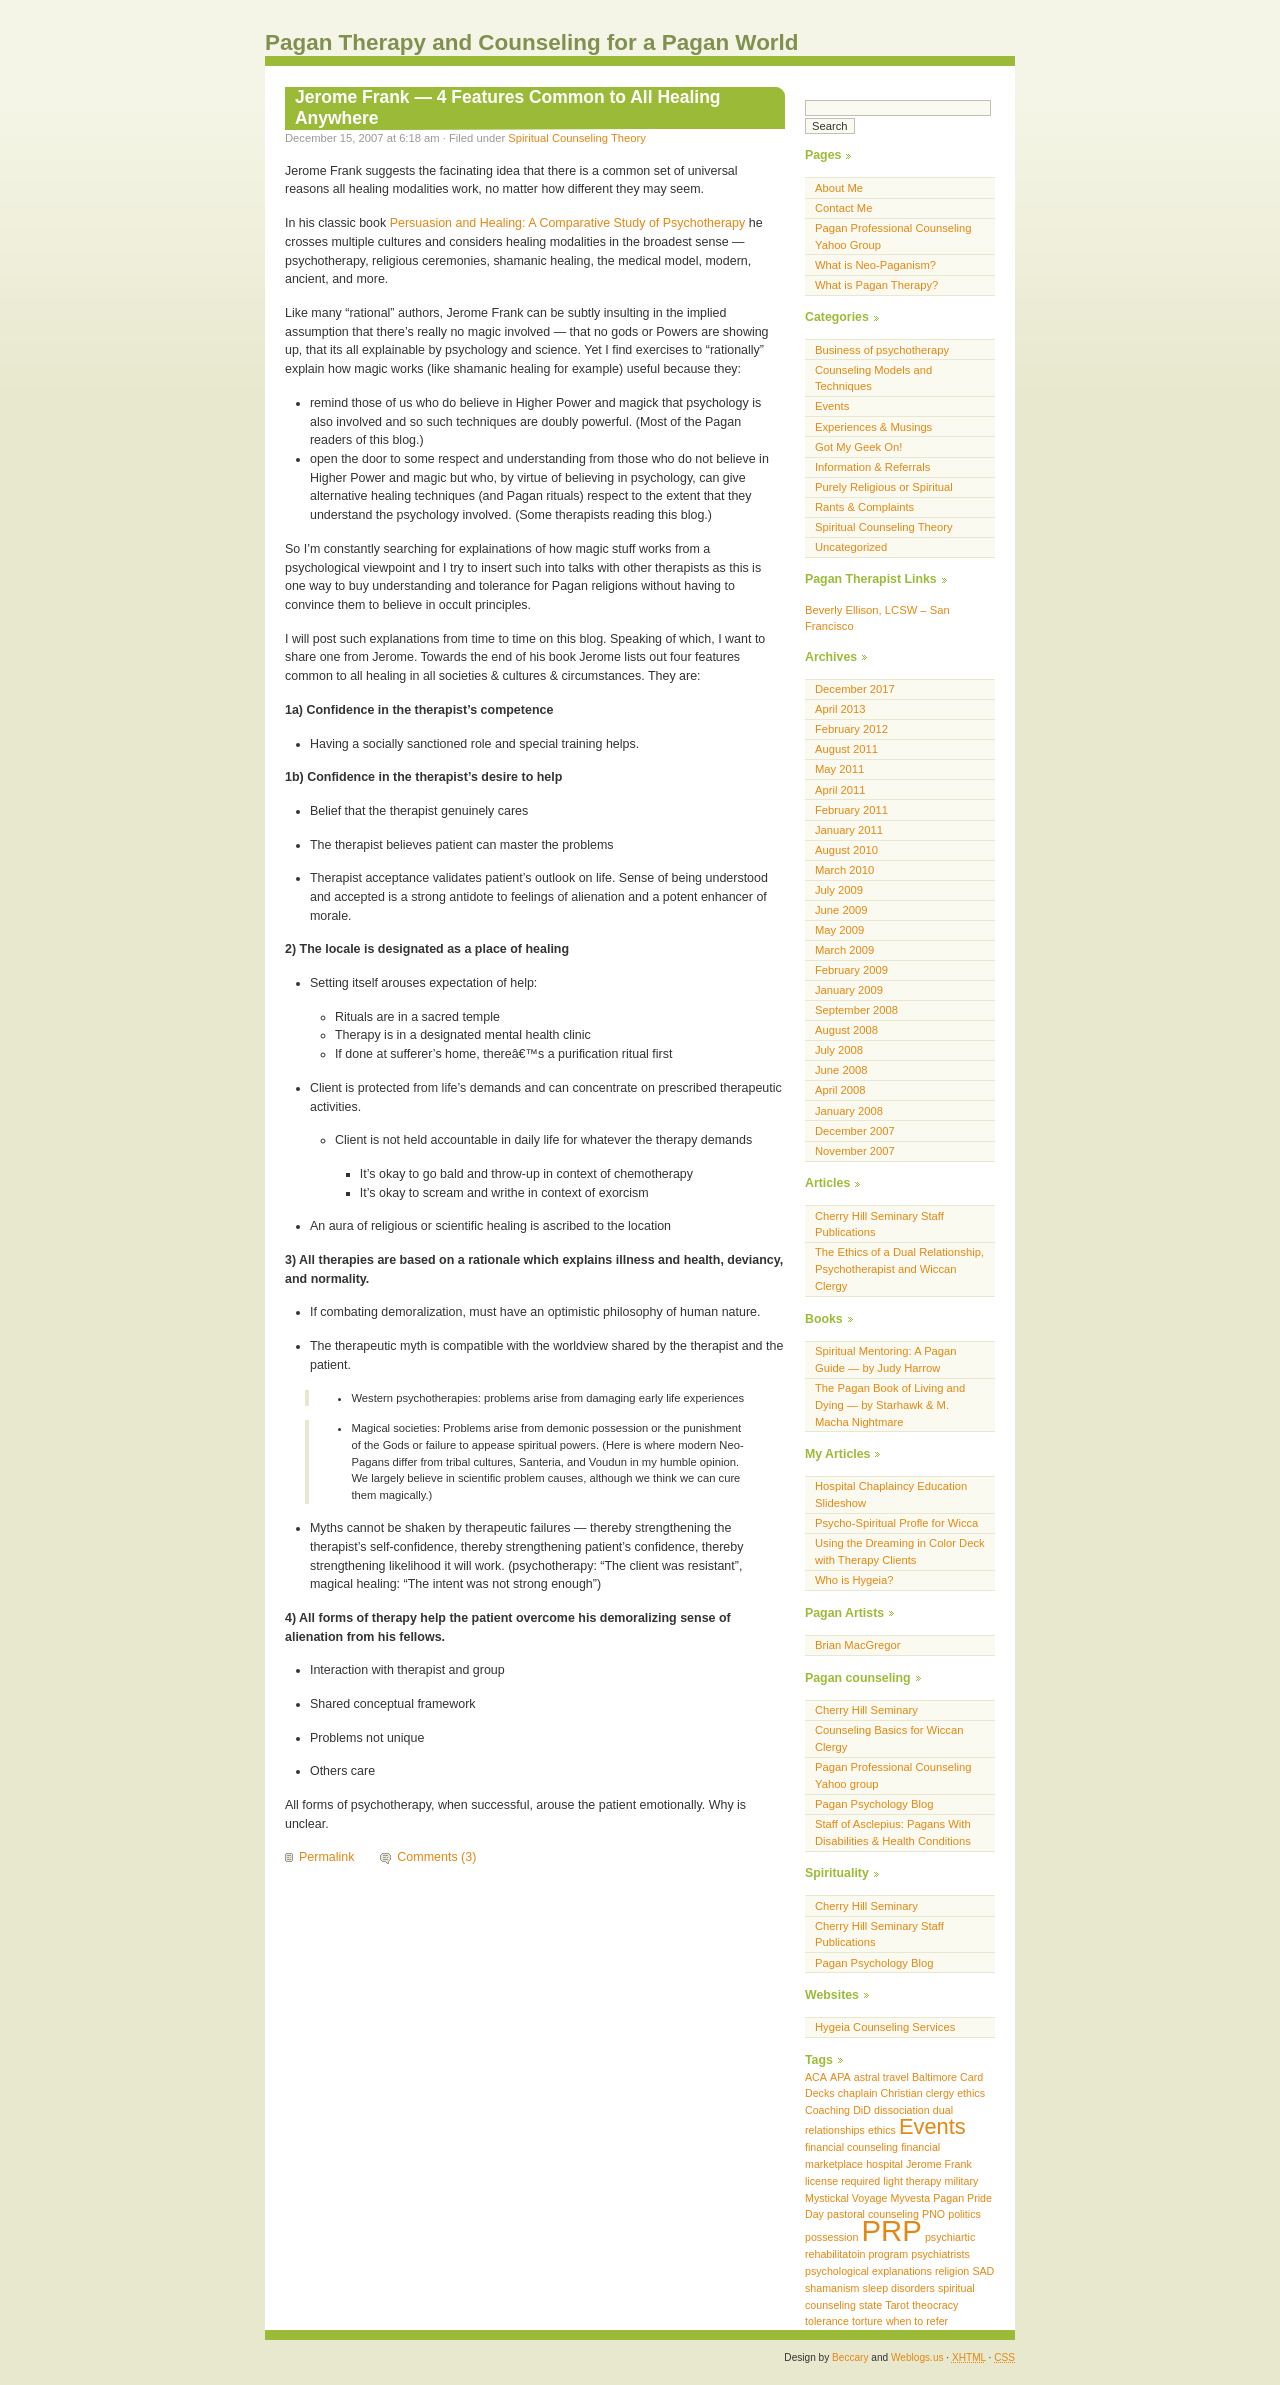 Image resolution: width=1280 pixels, height=2385 pixels. I want to click on Cherry Hill Seminary Staff Publications, so click(879, 1224).